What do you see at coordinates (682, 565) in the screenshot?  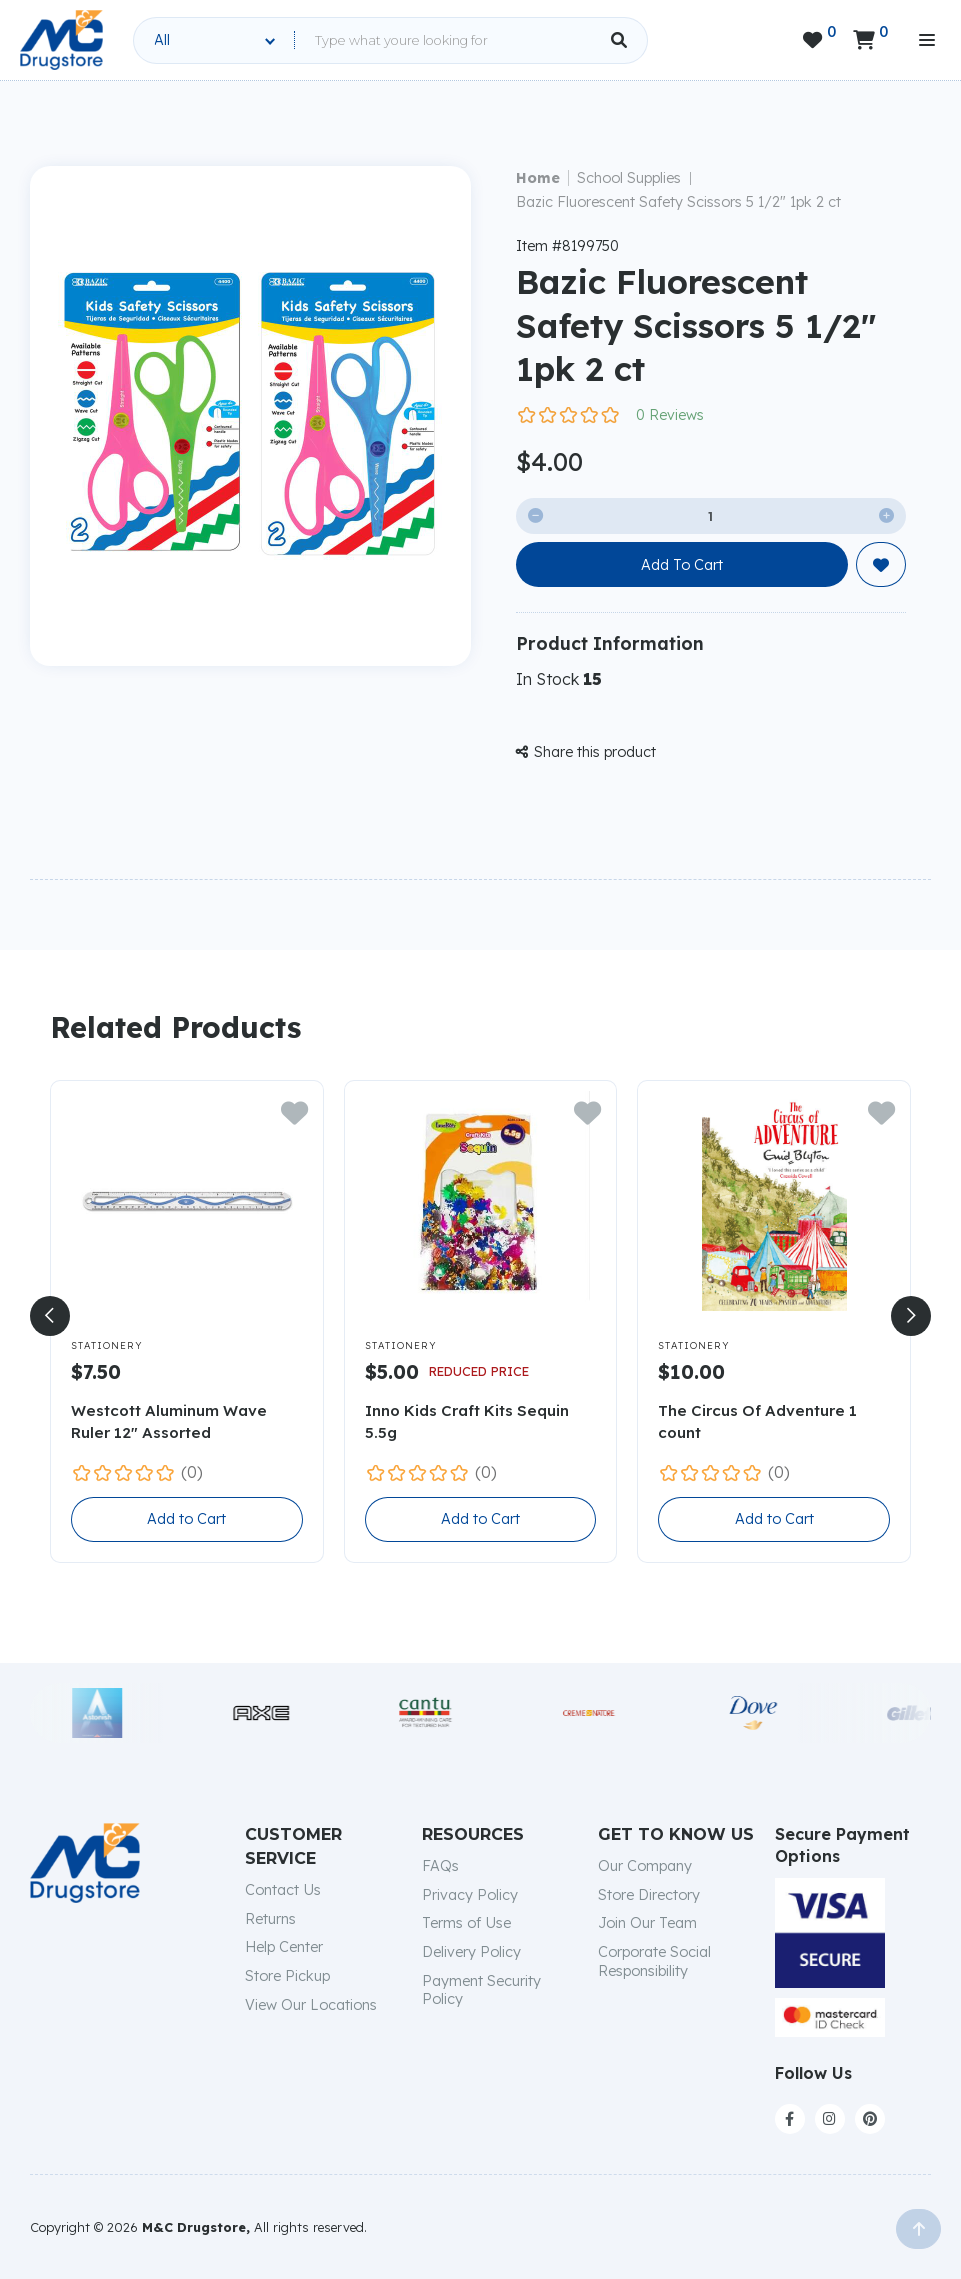 I see `Add To Cart` at bounding box center [682, 565].